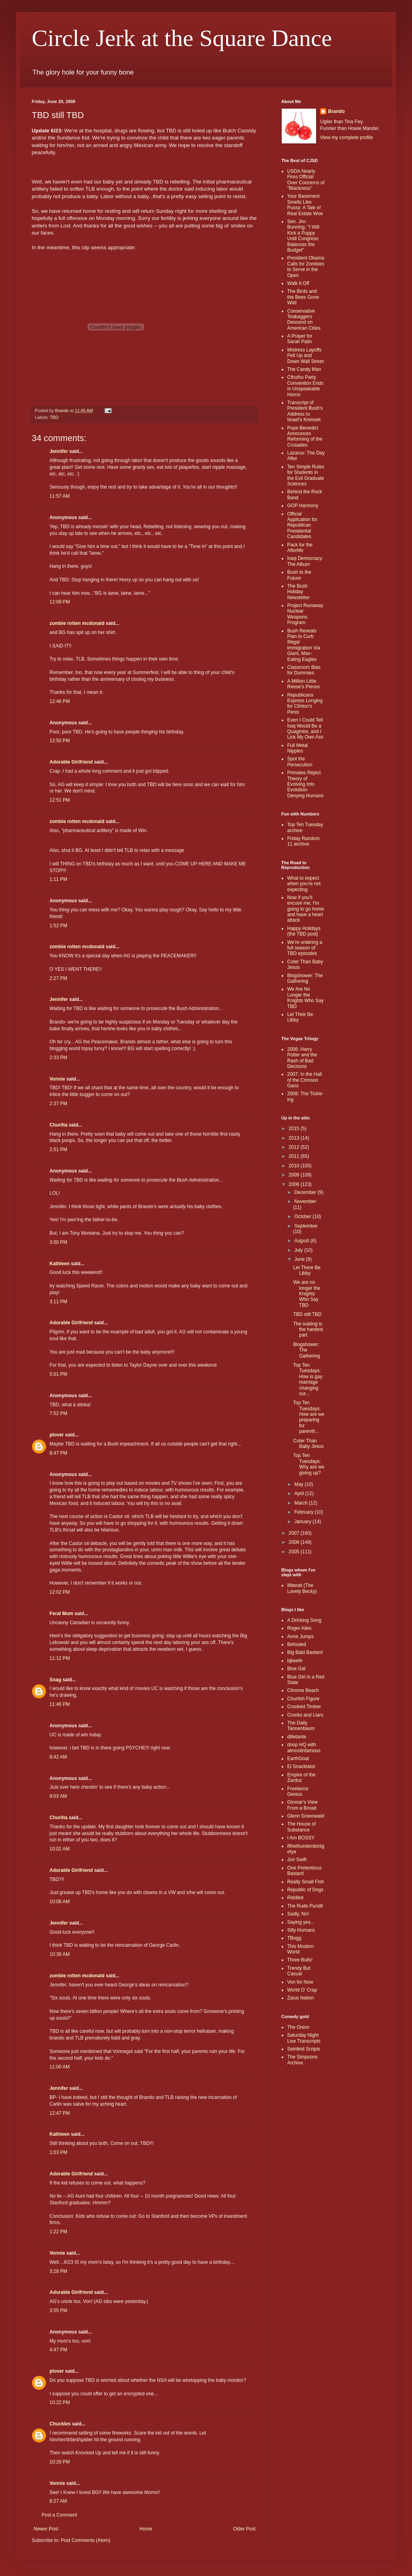 The width and height of the screenshot is (412, 2576). Describe the element at coordinates (71, 762) in the screenshot. I see `Adorable Girlfriend` at that location.